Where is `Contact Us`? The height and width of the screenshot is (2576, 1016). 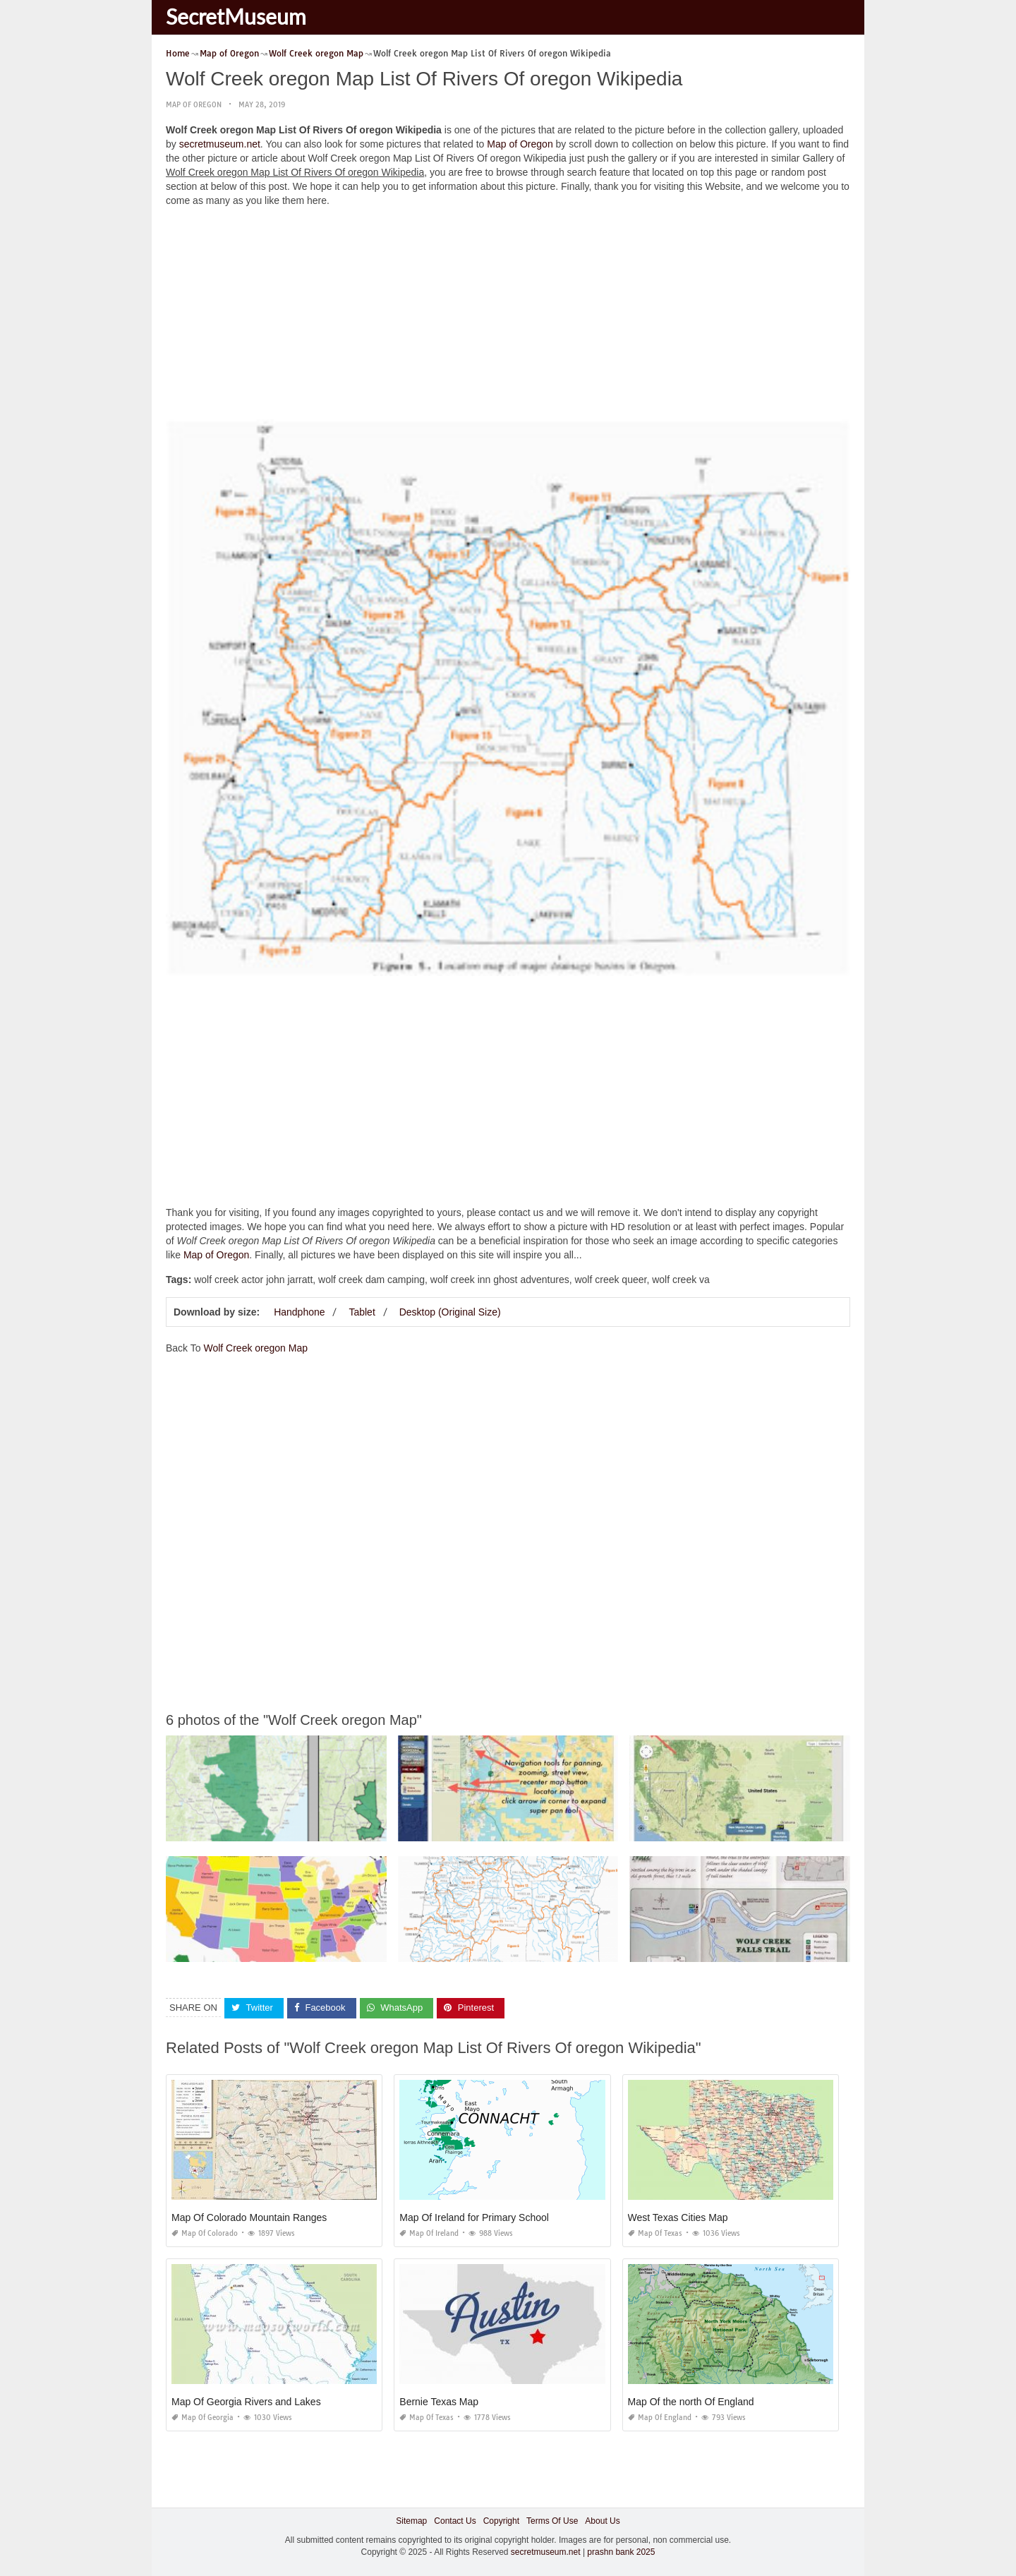
Contact Us is located at coordinates (455, 2520).